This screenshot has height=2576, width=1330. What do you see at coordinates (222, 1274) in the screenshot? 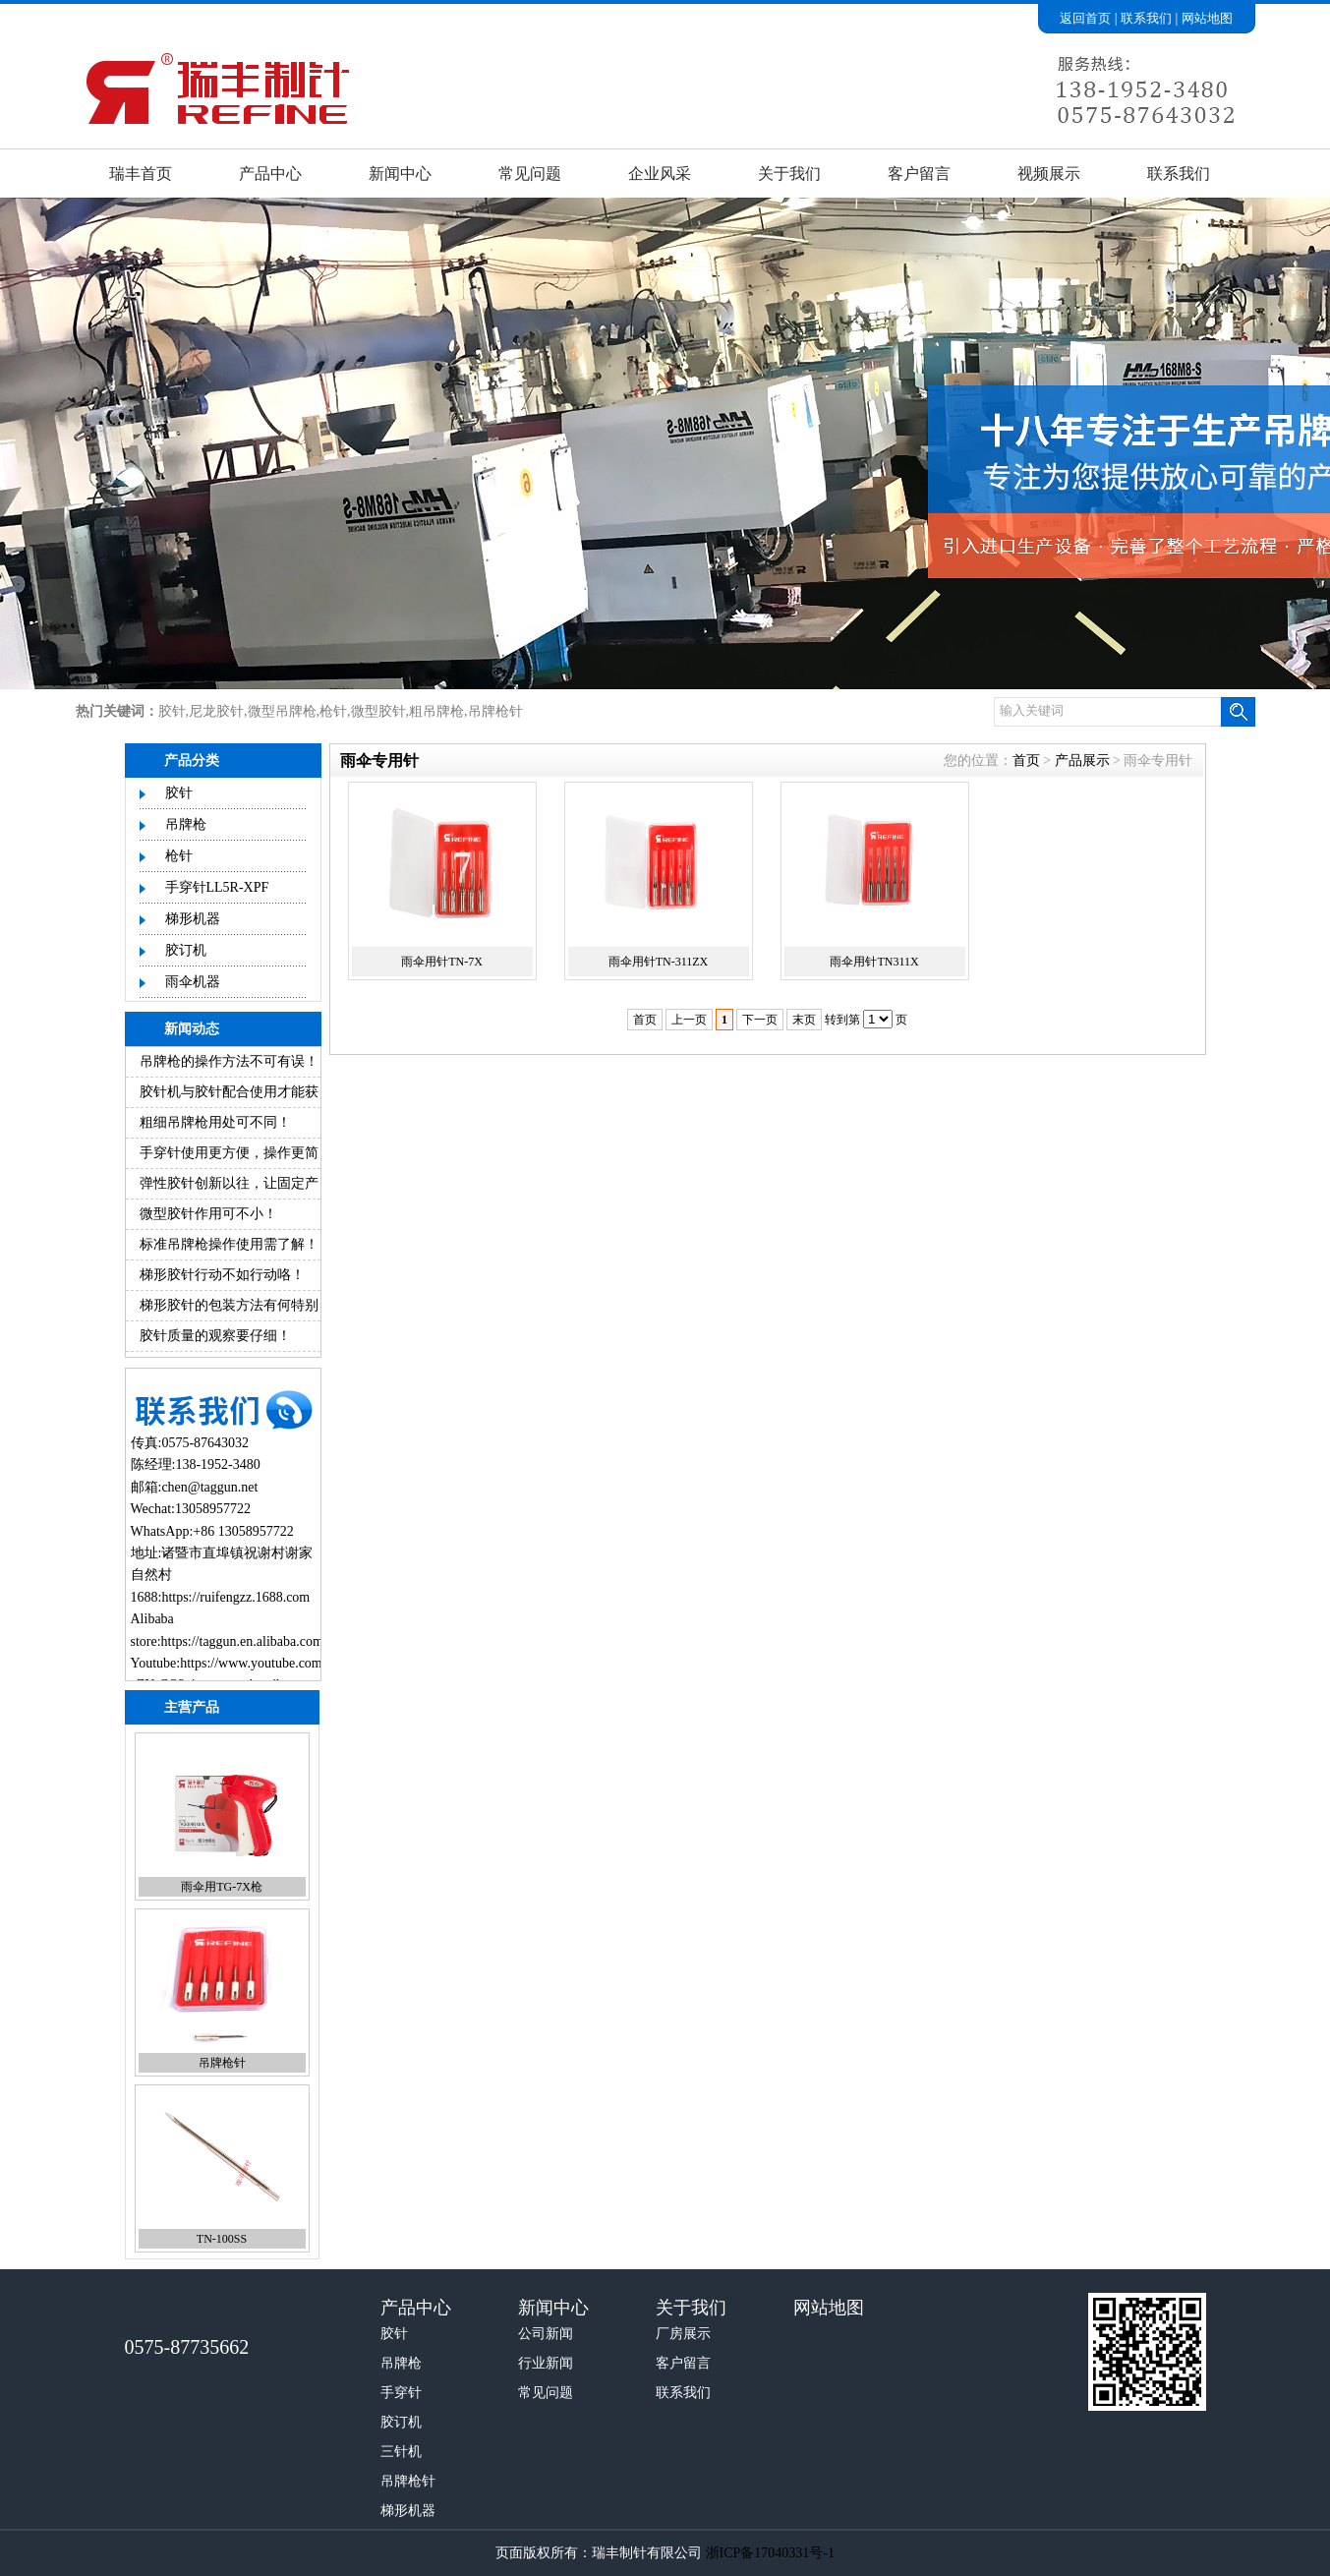
I see `梯形胶针行动不如行动咯！` at bounding box center [222, 1274].